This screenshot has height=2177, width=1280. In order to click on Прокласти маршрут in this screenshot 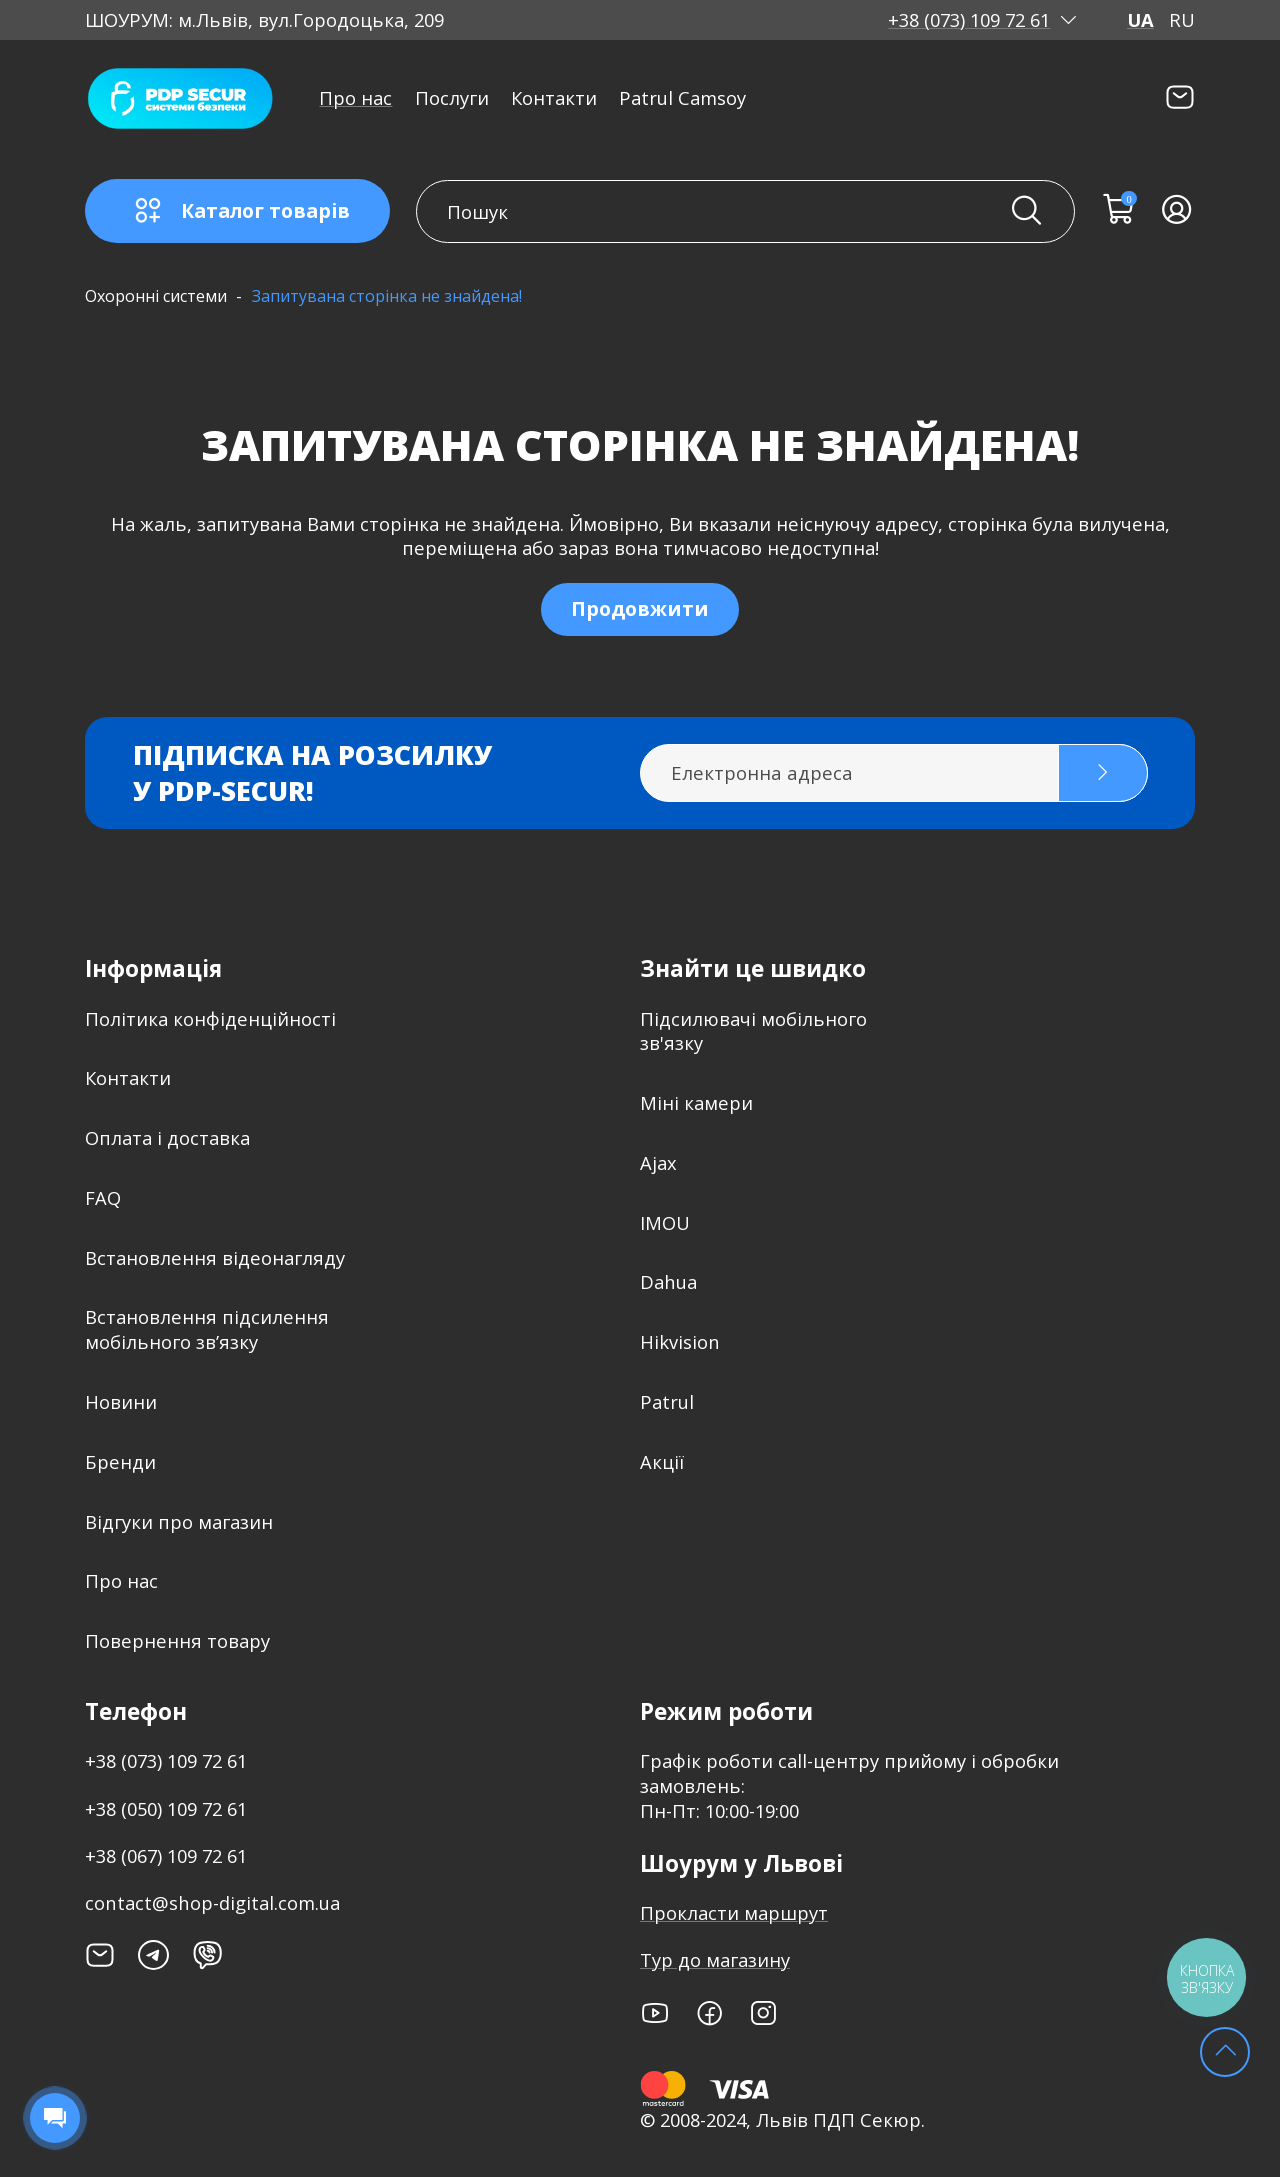, I will do `click(734, 1912)`.